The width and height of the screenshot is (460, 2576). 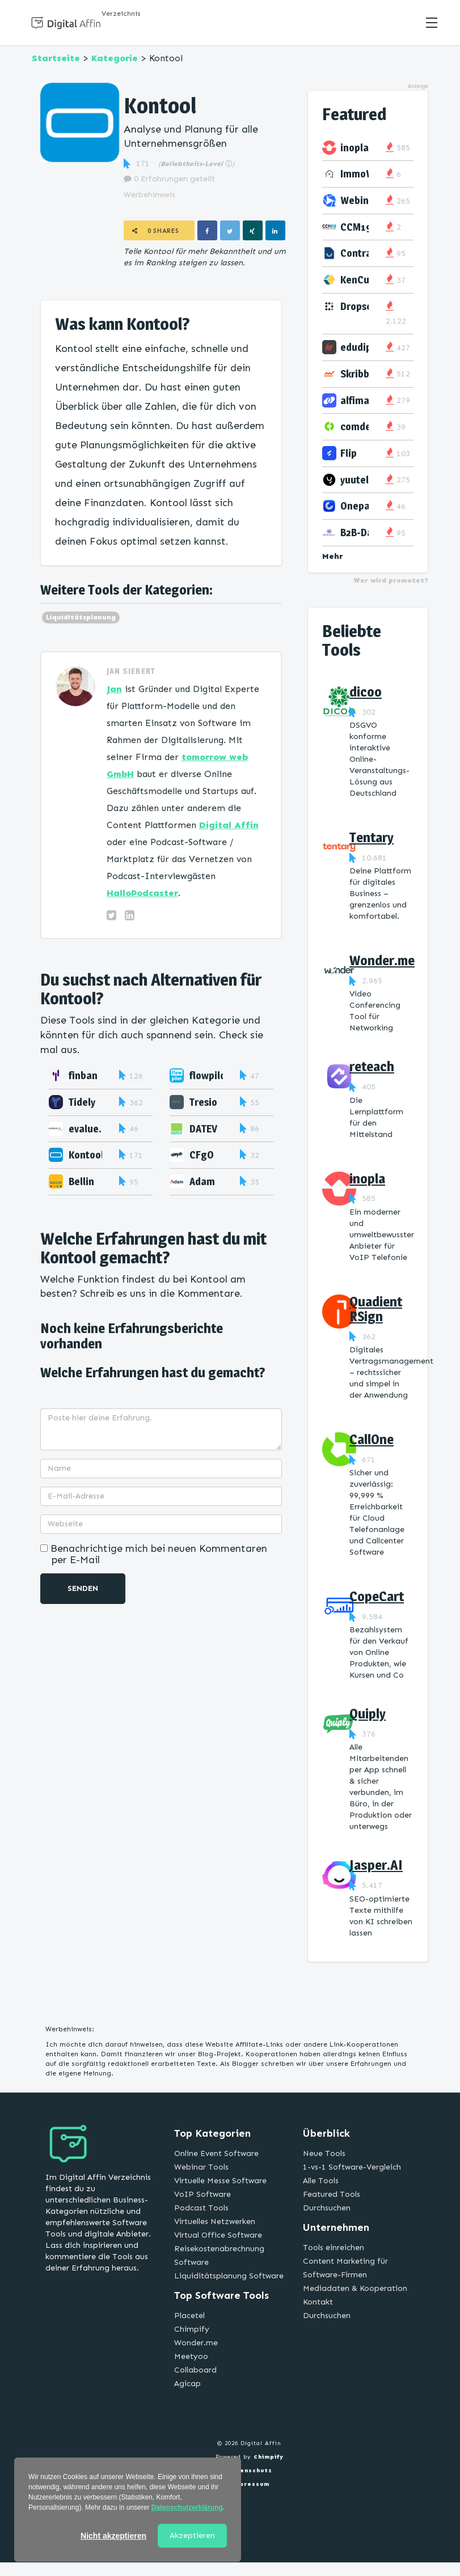 What do you see at coordinates (86, 1155) in the screenshot?
I see `Kontool` at bounding box center [86, 1155].